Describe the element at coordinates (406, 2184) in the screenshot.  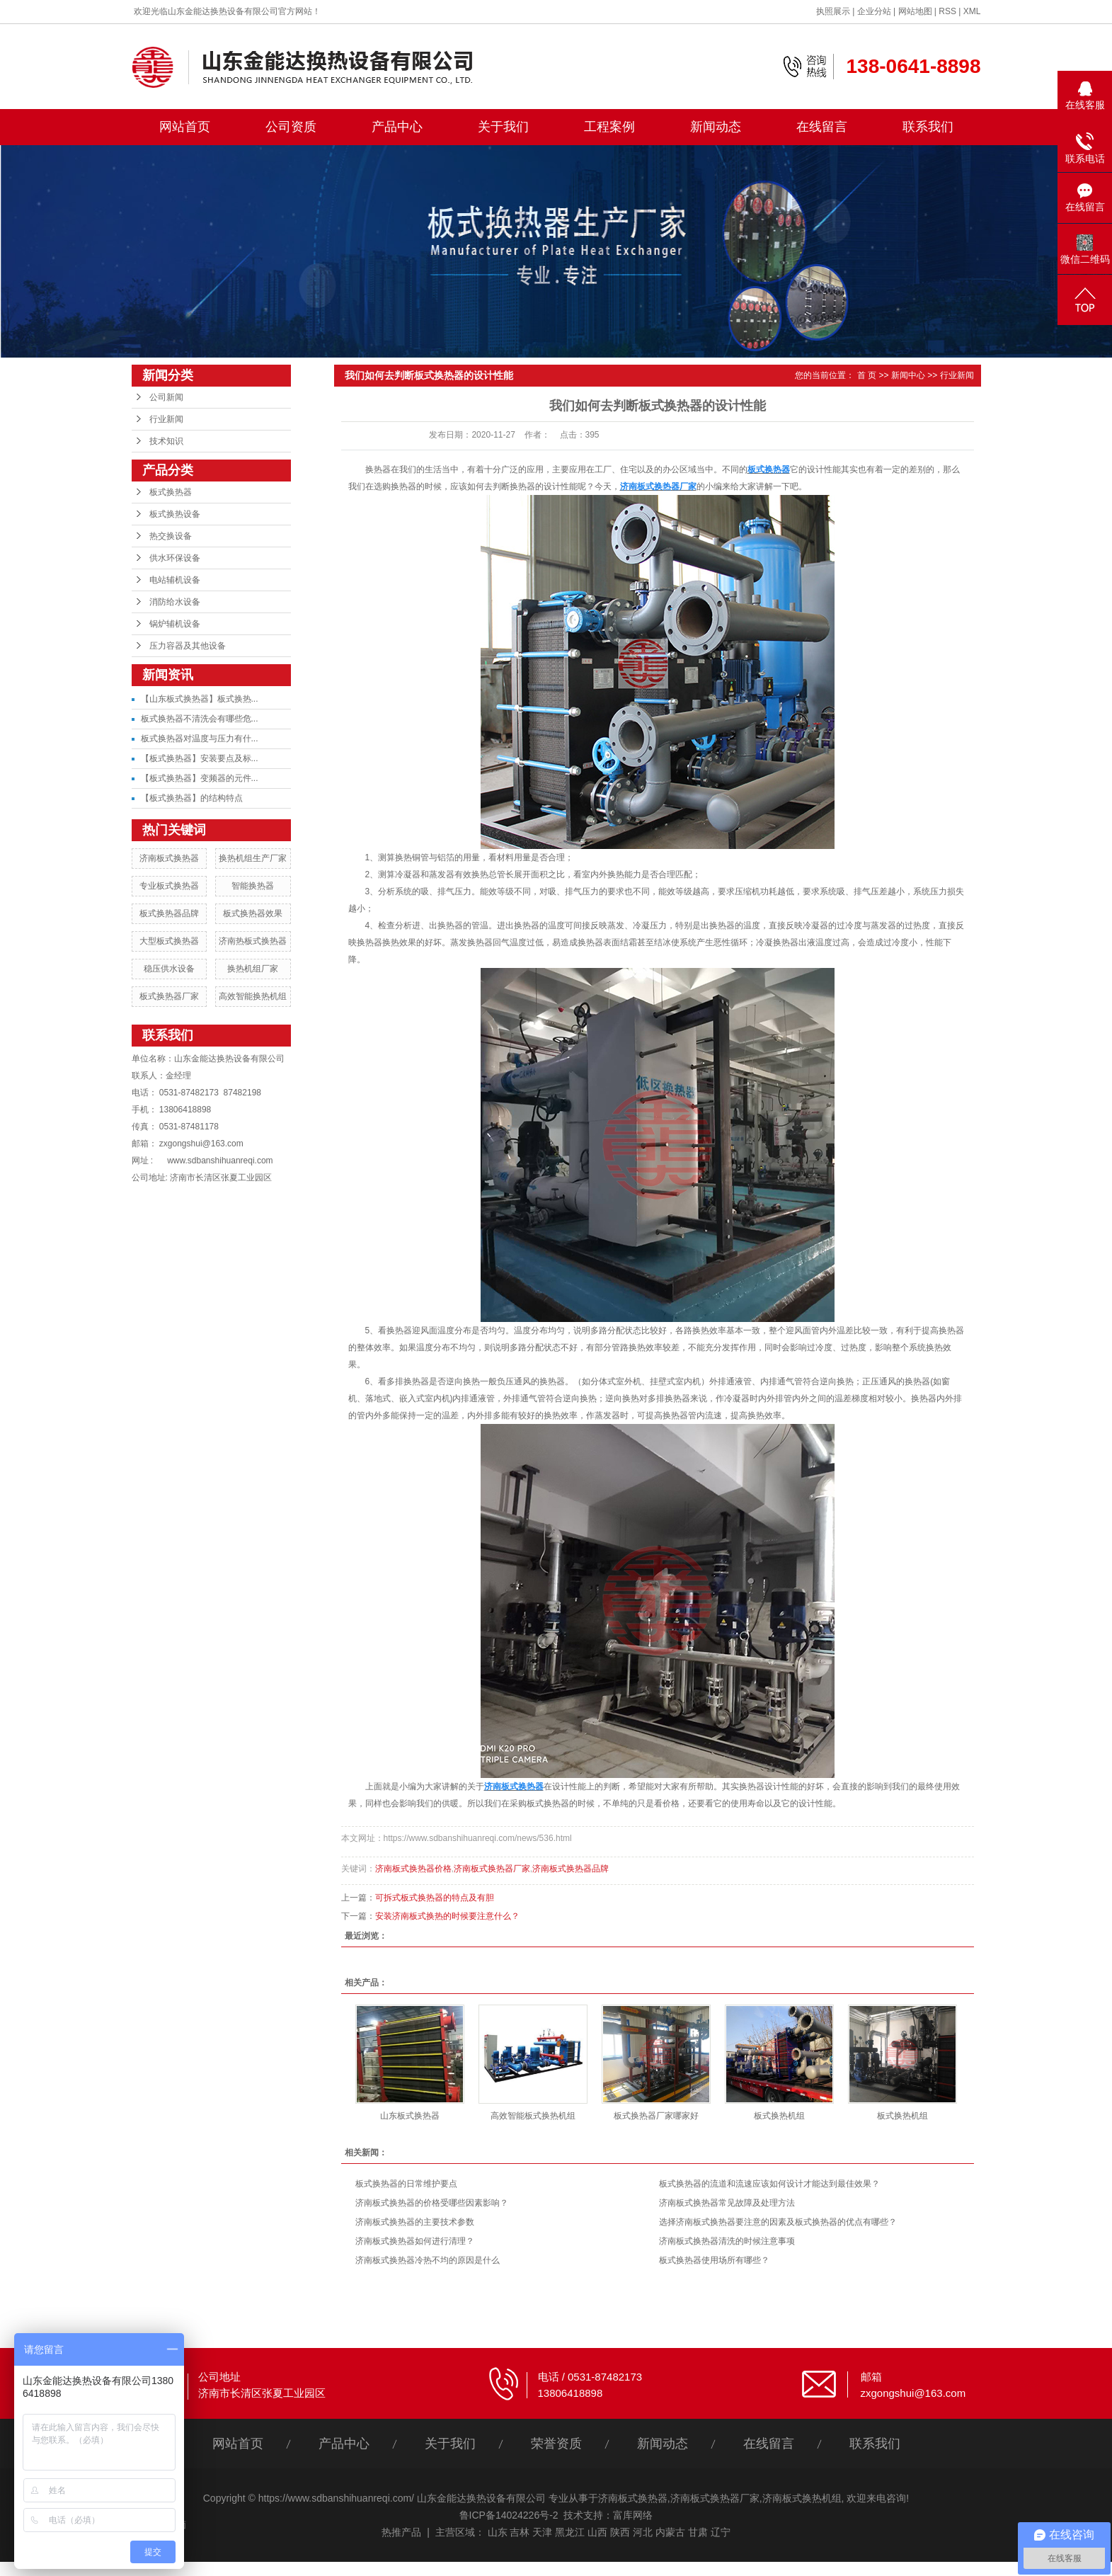
I see `板式换热器的日常维护要点` at that location.